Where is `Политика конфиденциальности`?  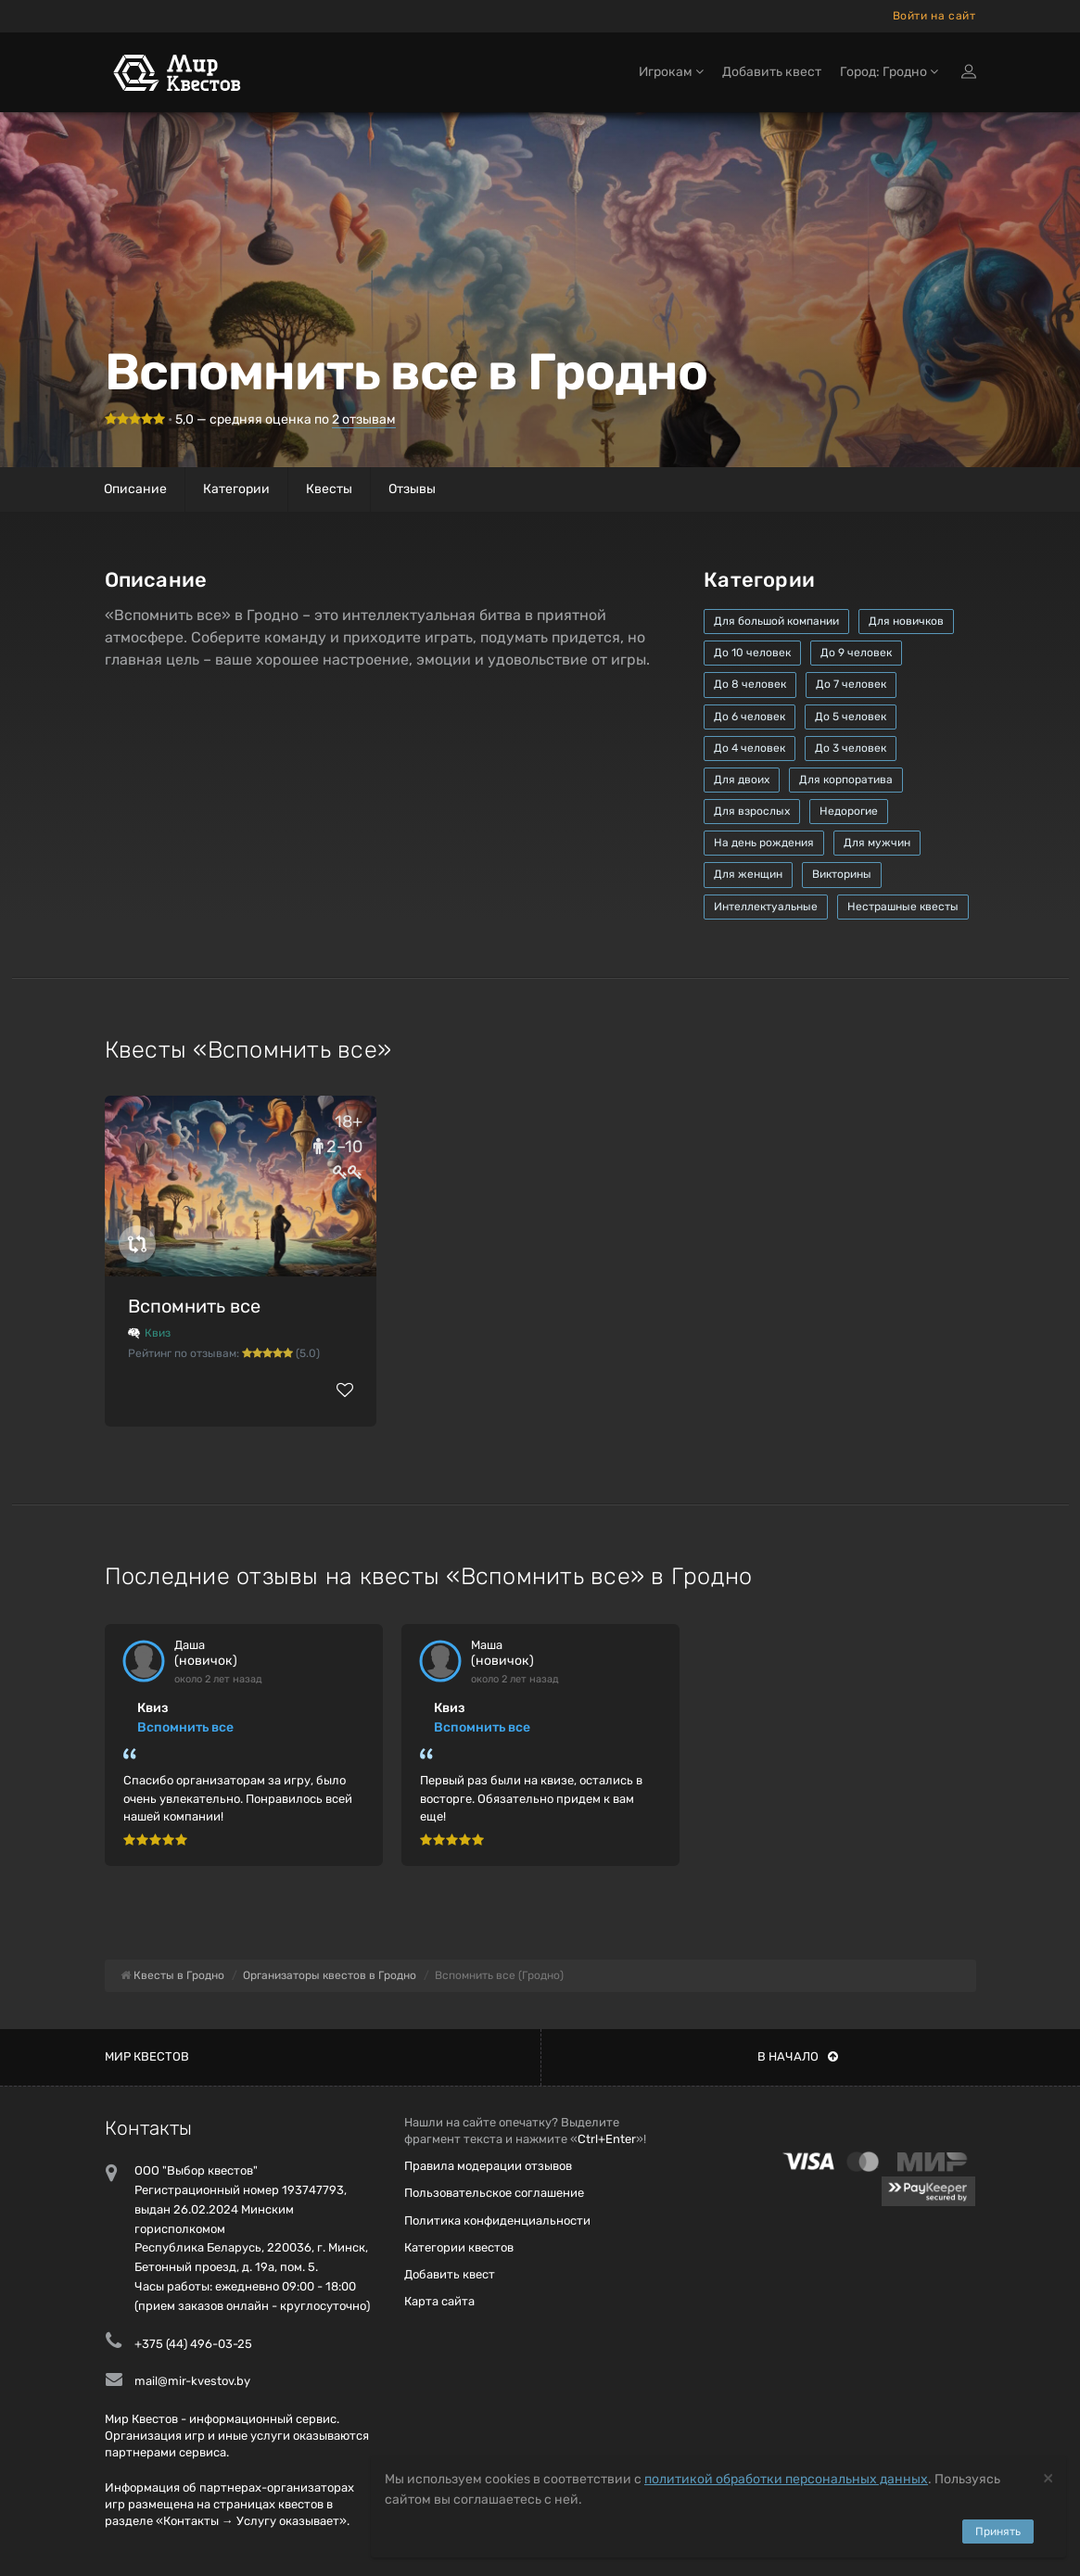 Политика конфиденциальности is located at coordinates (497, 2220).